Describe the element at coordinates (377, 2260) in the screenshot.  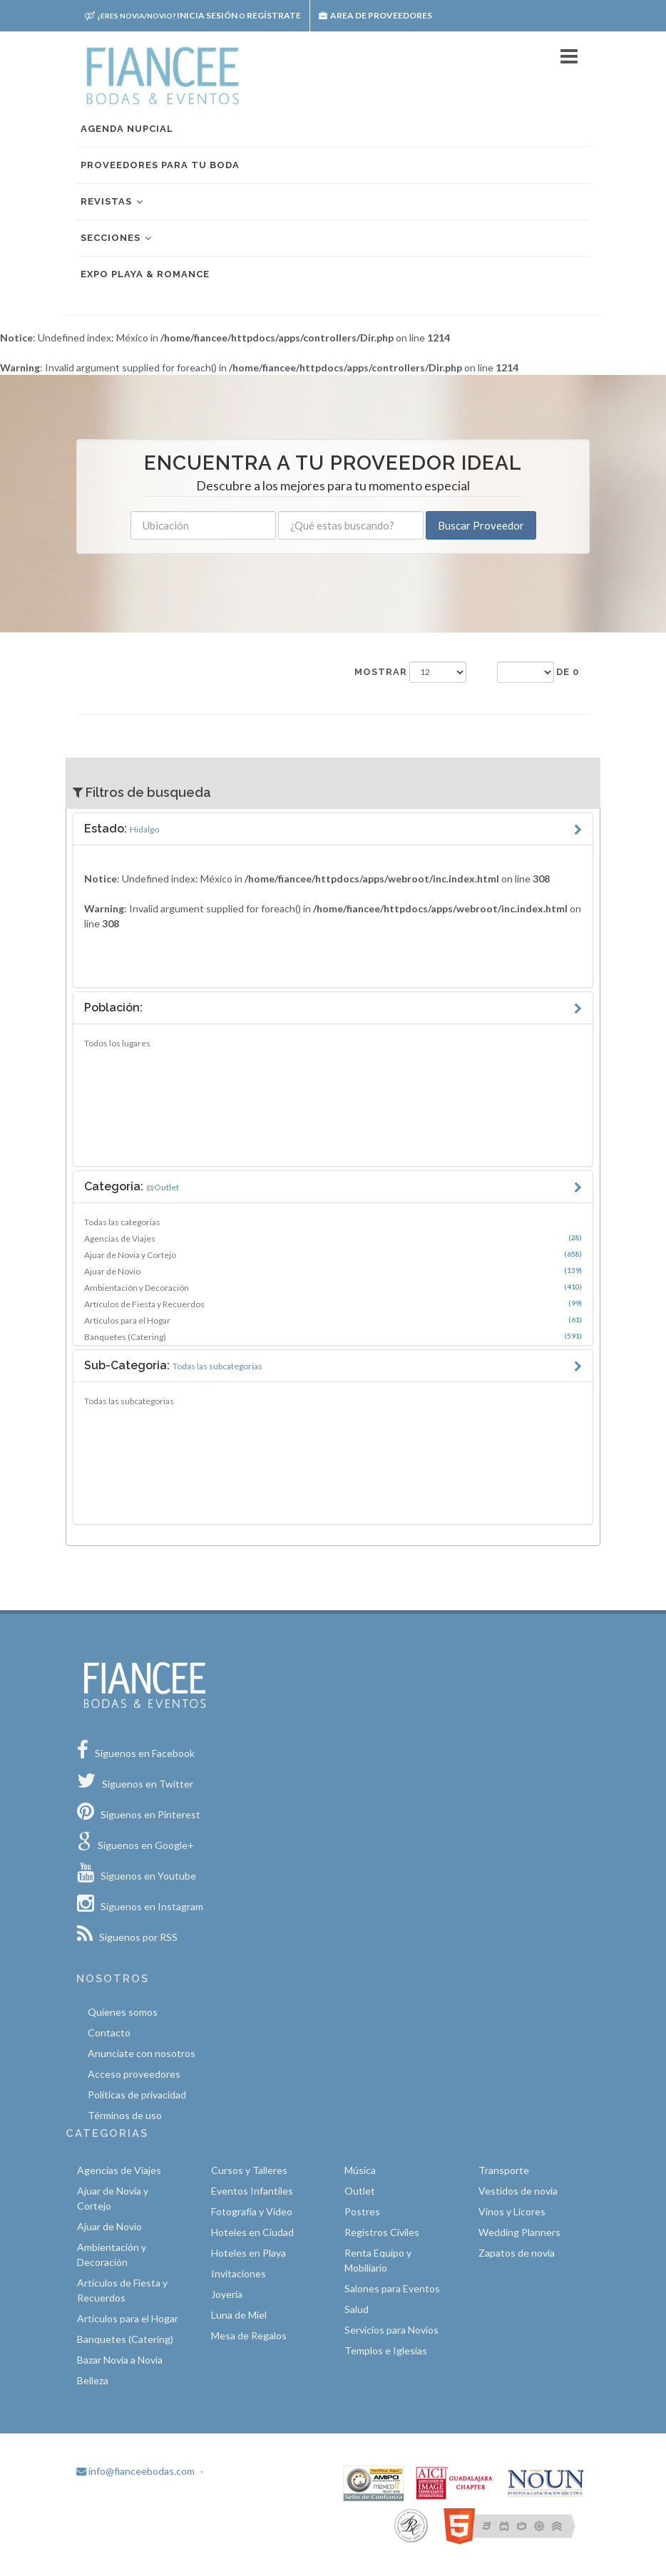
I see `Renta Equipo y Mobiliario` at that location.